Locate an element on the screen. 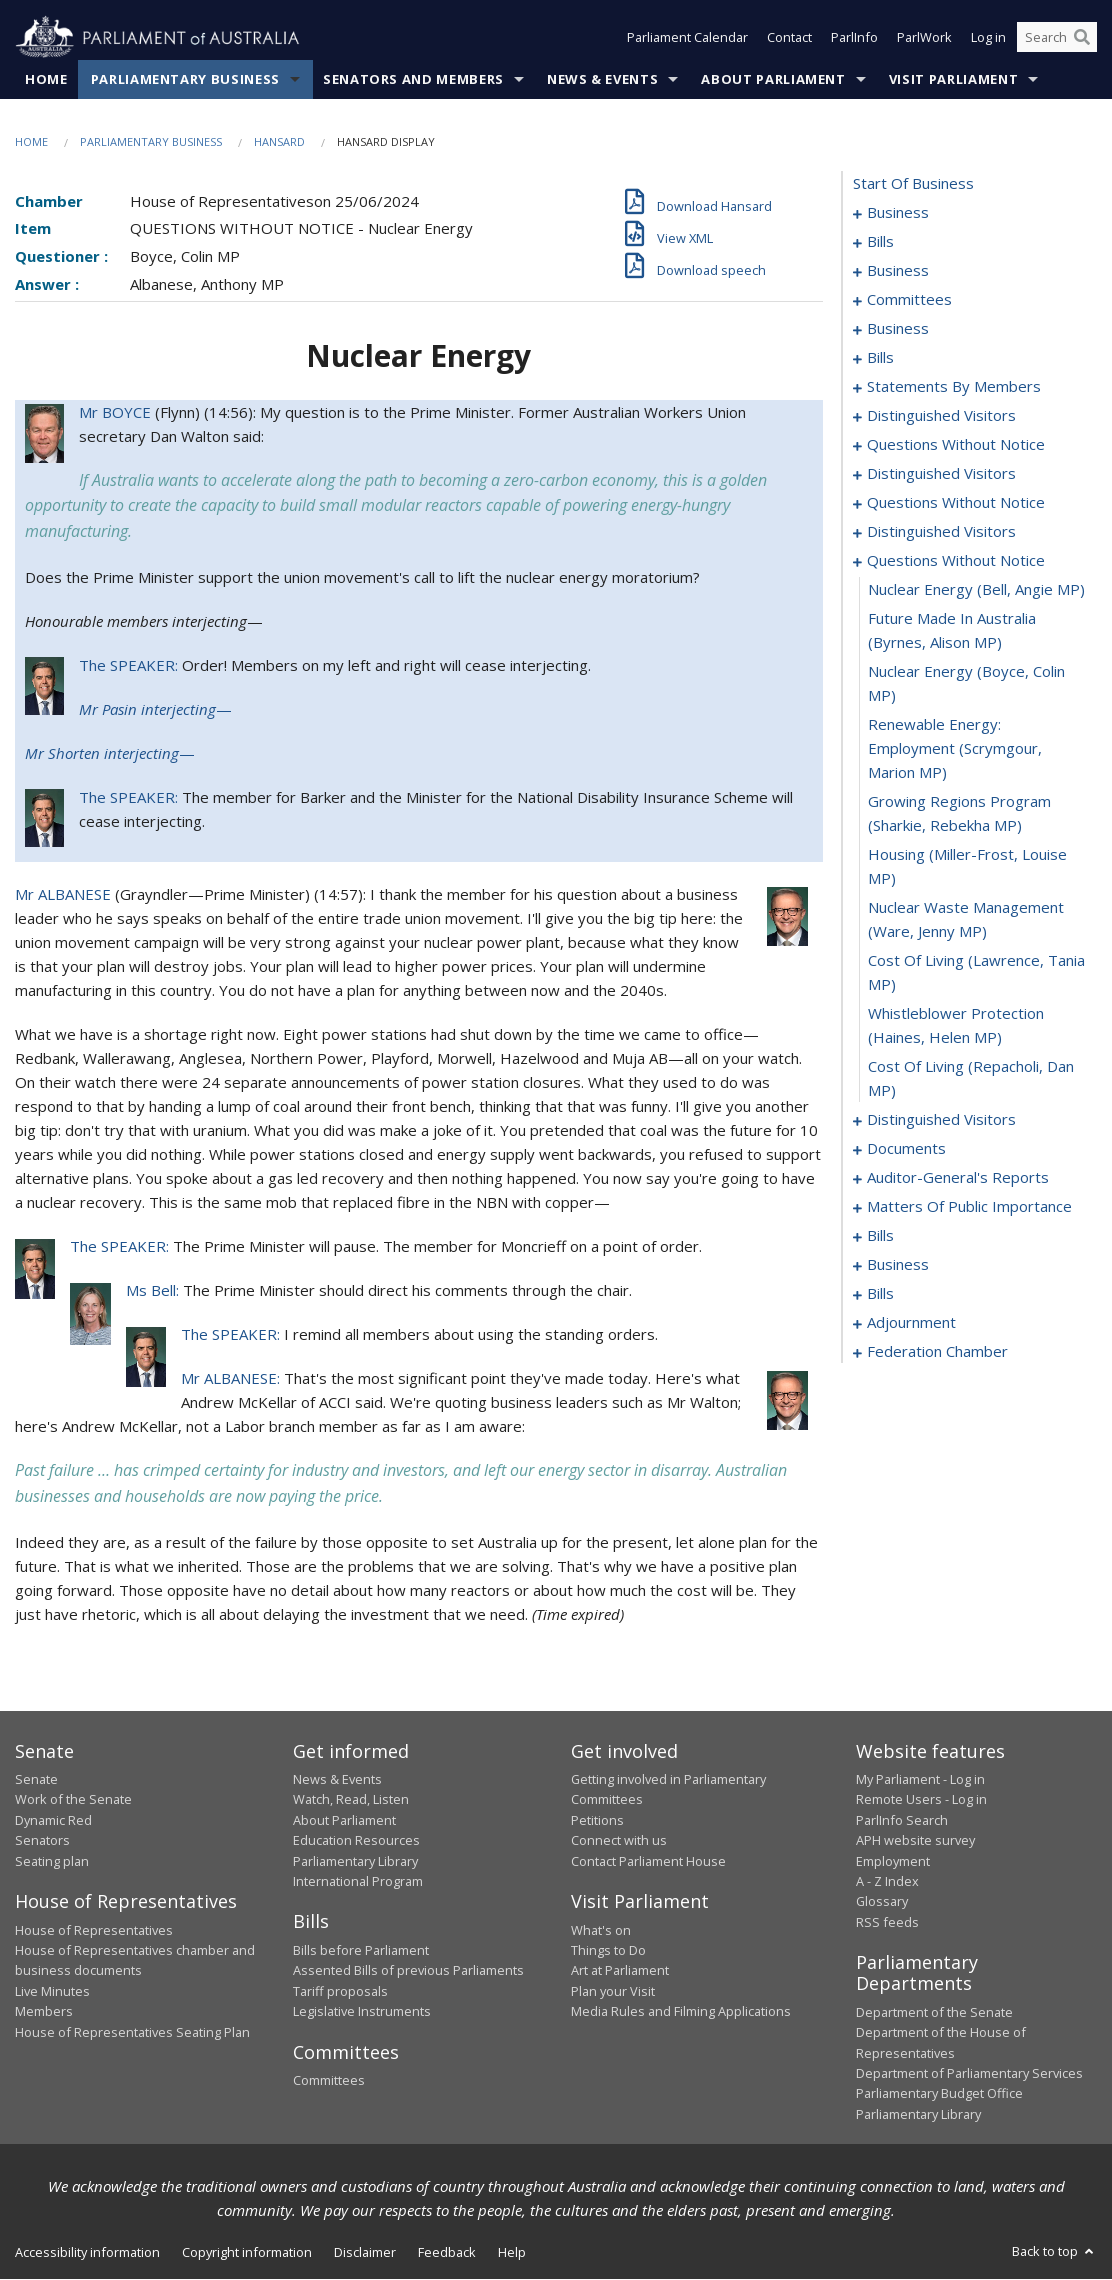 This screenshot has height=2280, width=1112. Parliamentary Business is located at coordinates (185, 79).